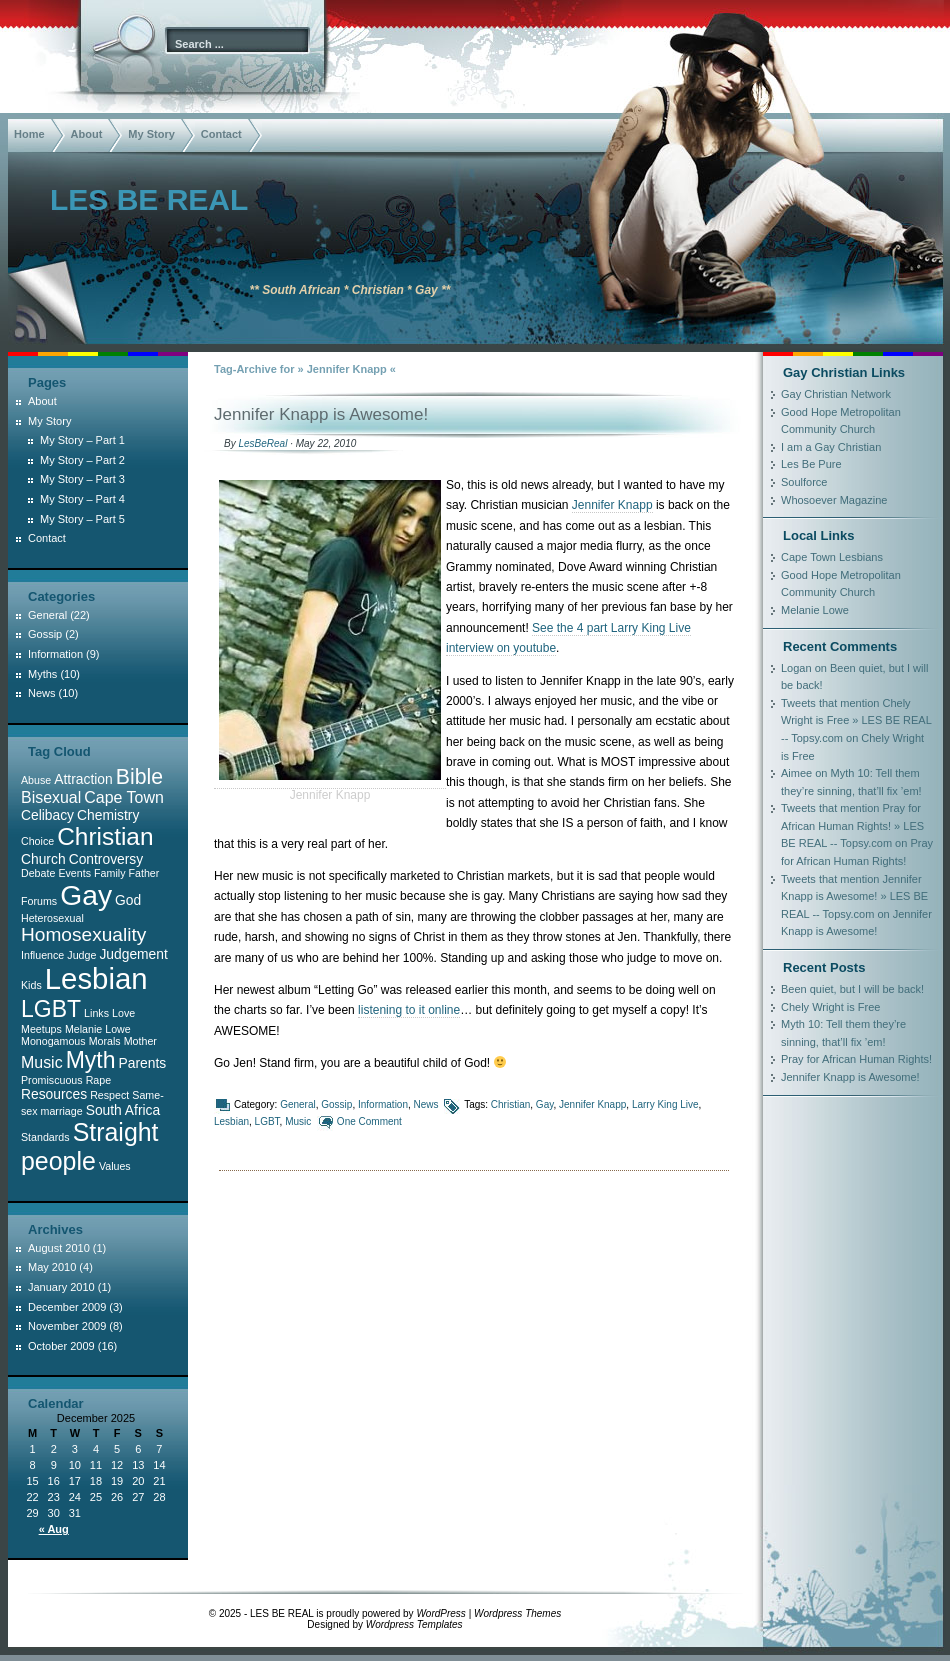 The width and height of the screenshot is (950, 1661). I want to click on Music, so click(298, 1121).